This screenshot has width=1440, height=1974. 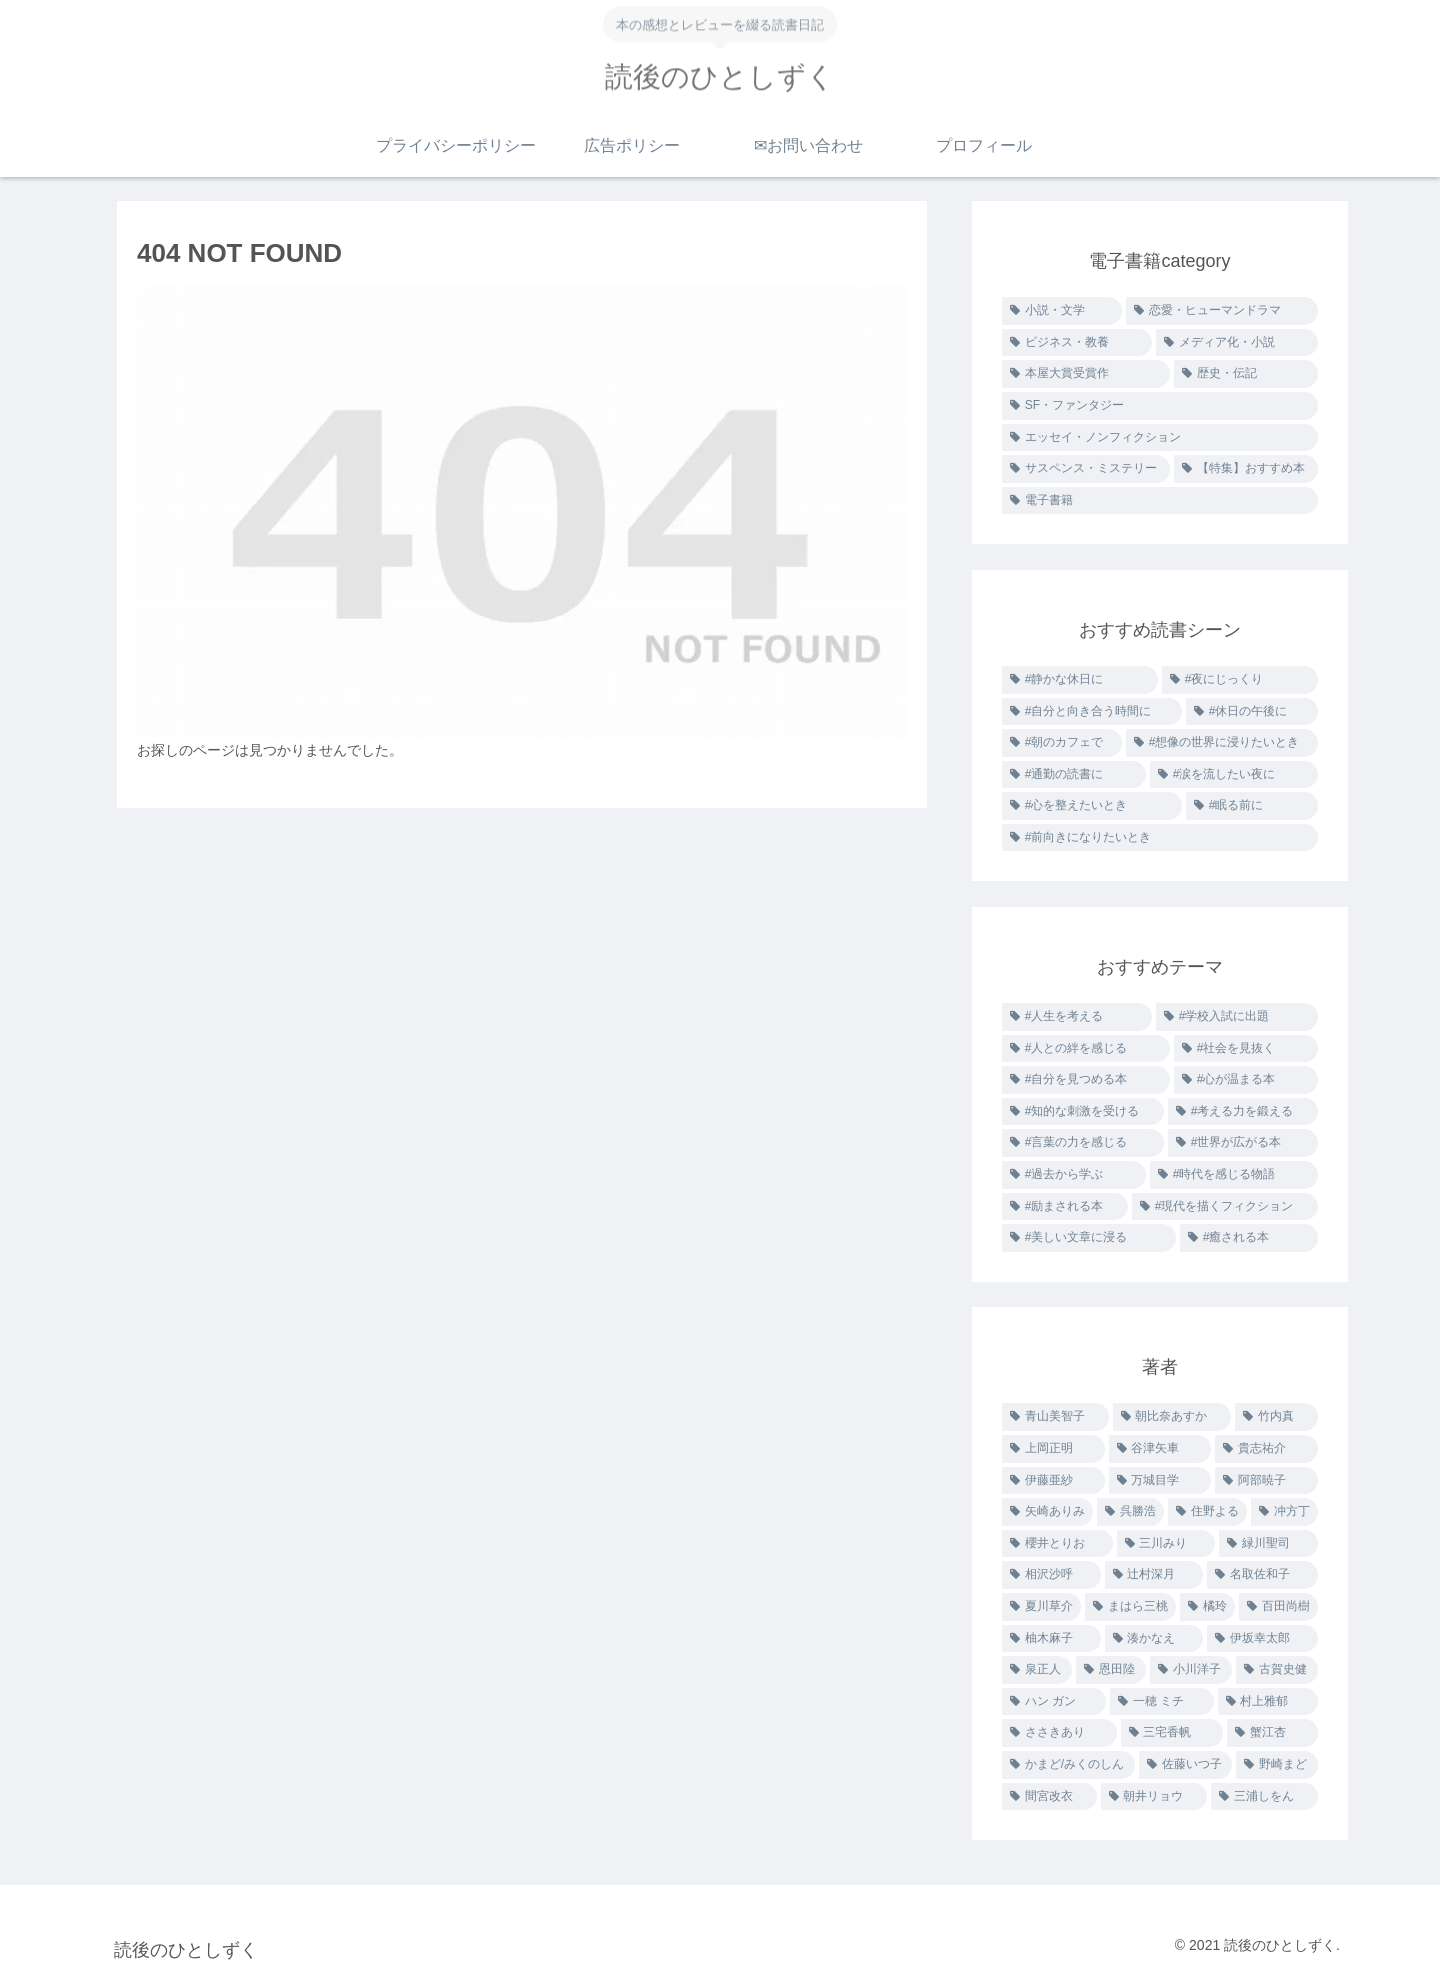 What do you see at coordinates (1268, 1702) in the screenshot?
I see `[村上雅郁 (1個の項目)]` at bounding box center [1268, 1702].